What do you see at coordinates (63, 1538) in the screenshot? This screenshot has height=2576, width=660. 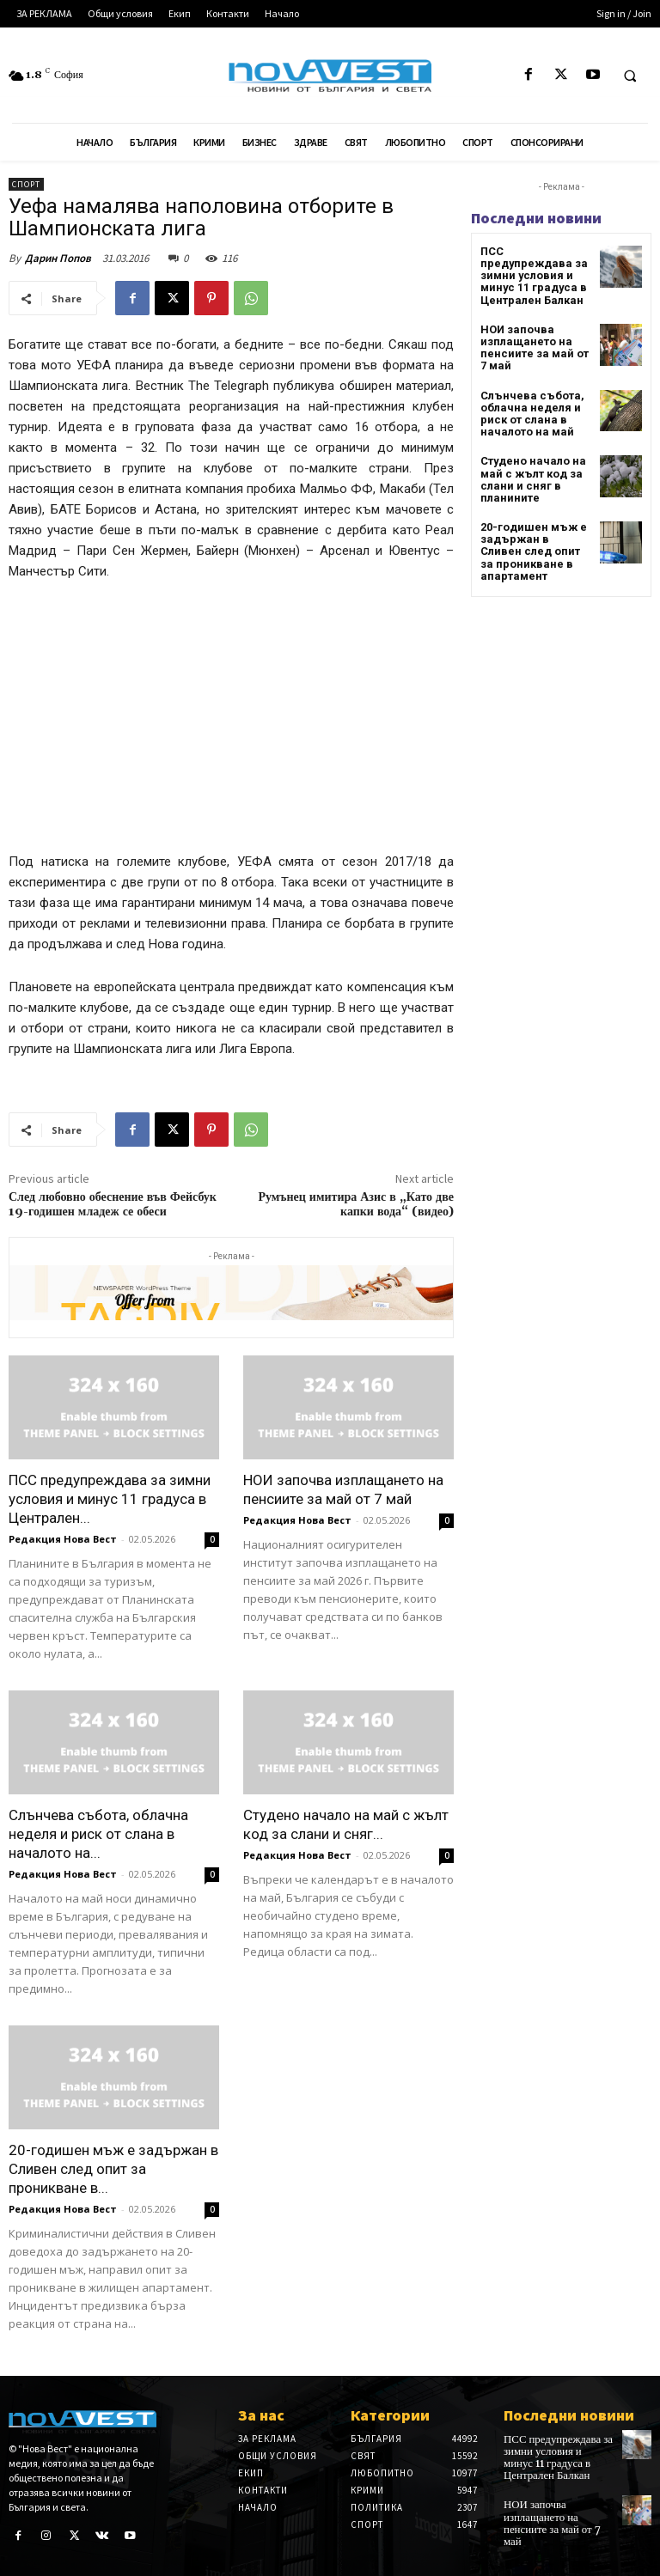 I see `Редакция Нова Вест` at bounding box center [63, 1538].